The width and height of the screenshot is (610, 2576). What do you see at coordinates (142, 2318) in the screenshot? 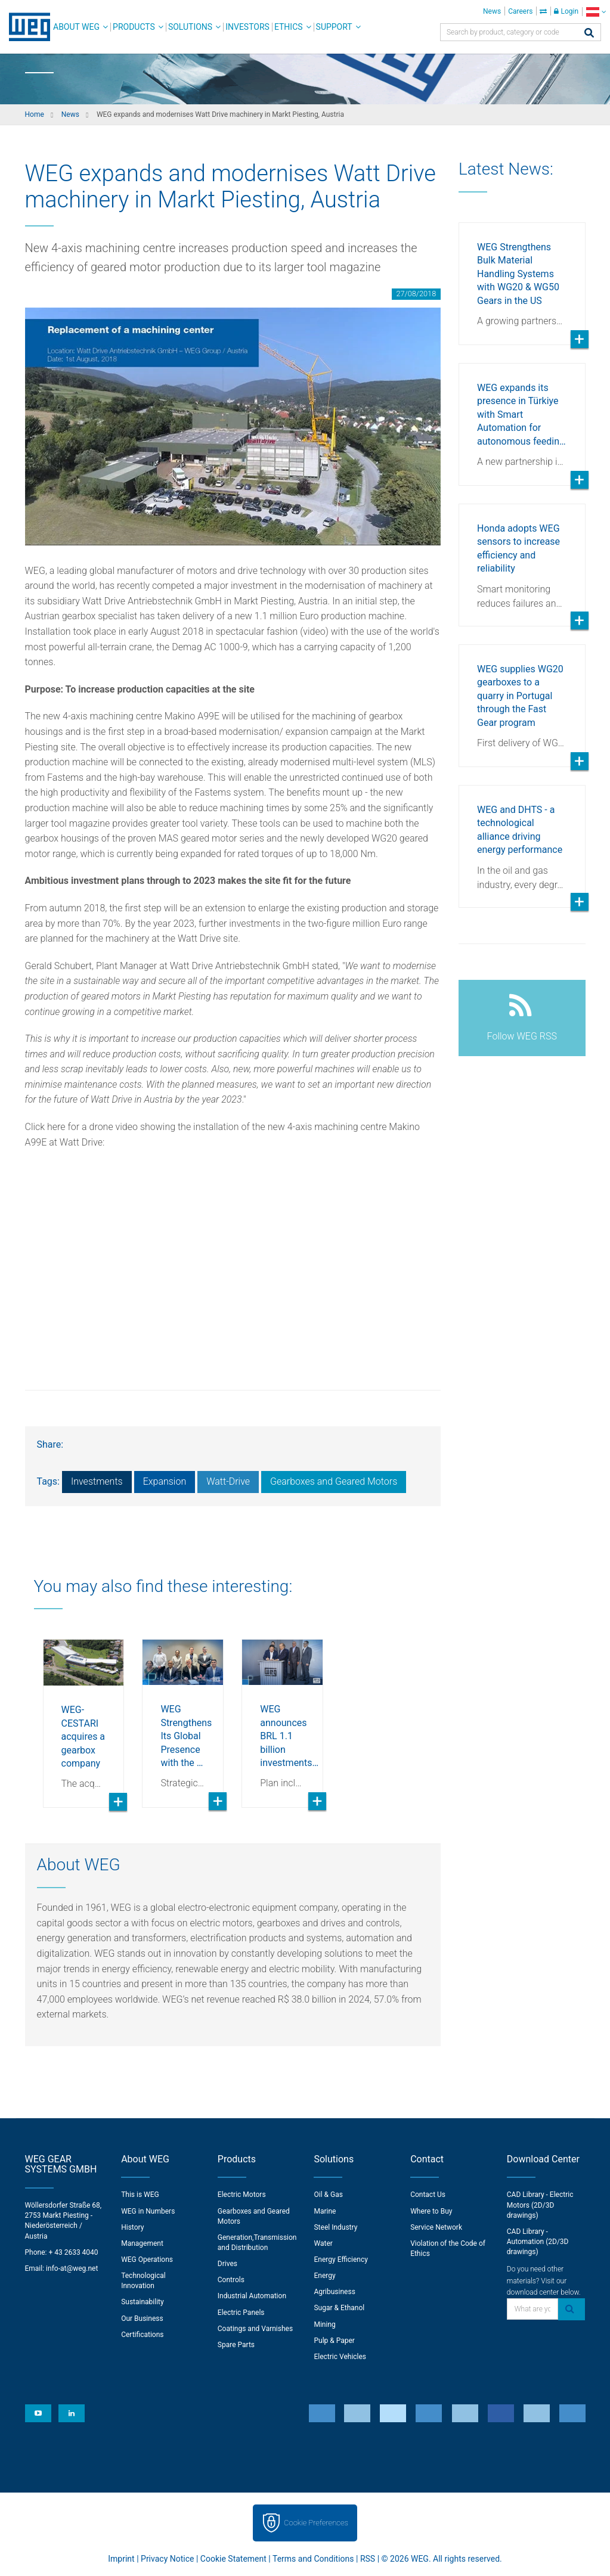
I see `Our Business` at bounding box center [142, 2318].